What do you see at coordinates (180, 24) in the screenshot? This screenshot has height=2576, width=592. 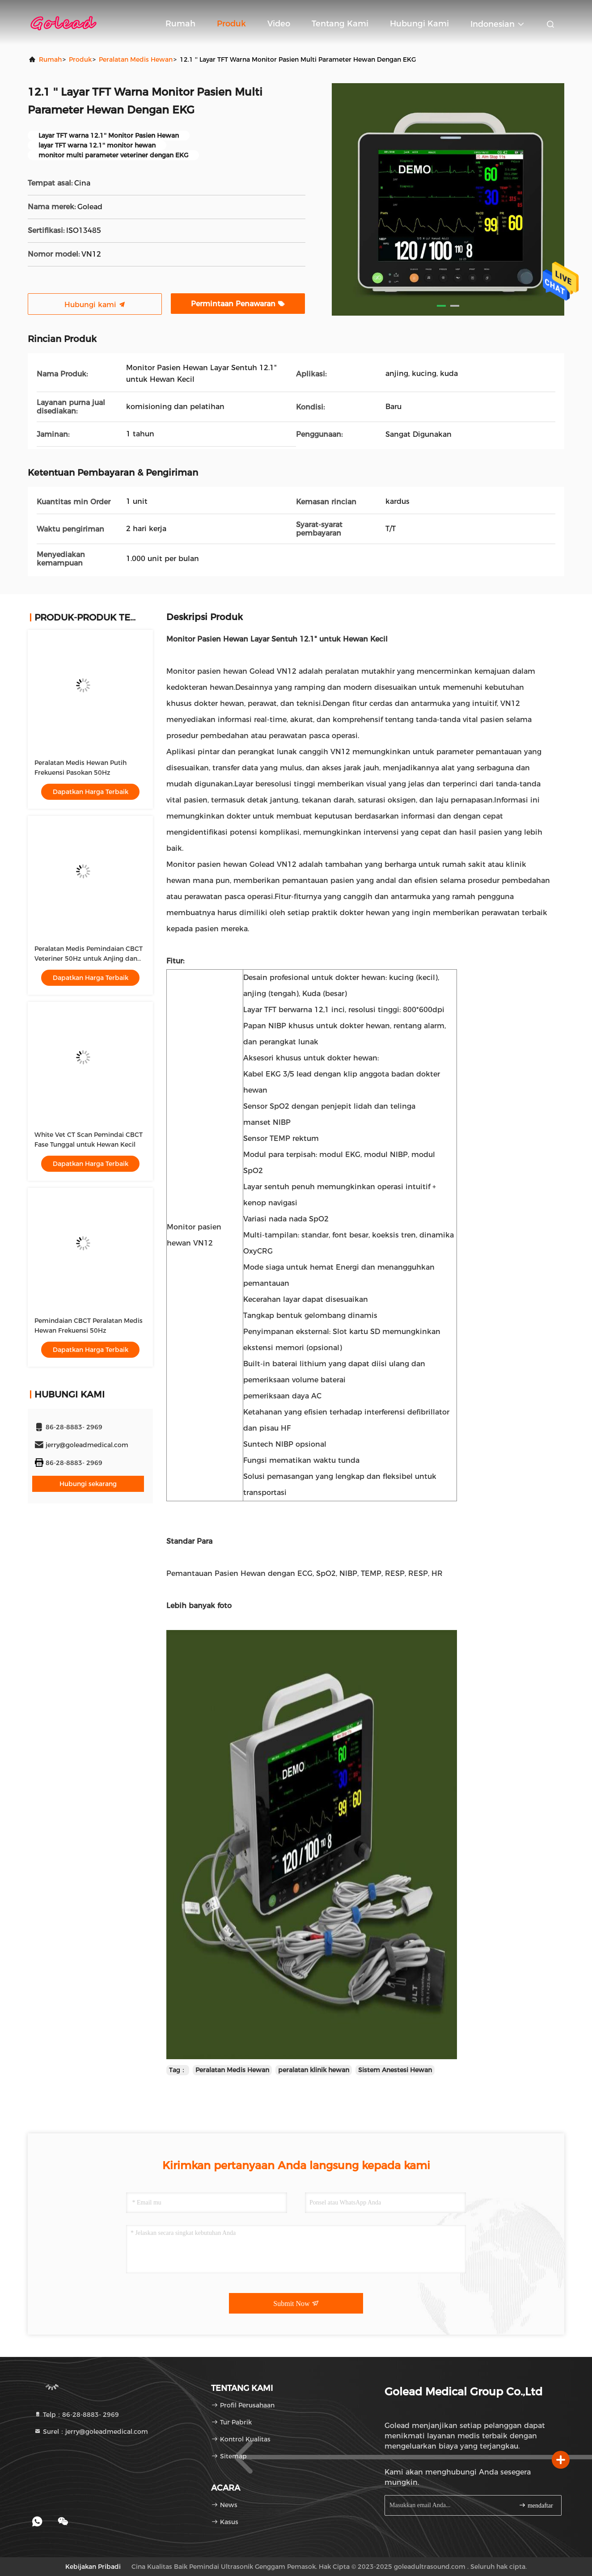 I see `Rumah` at bounding box center [180, 24].